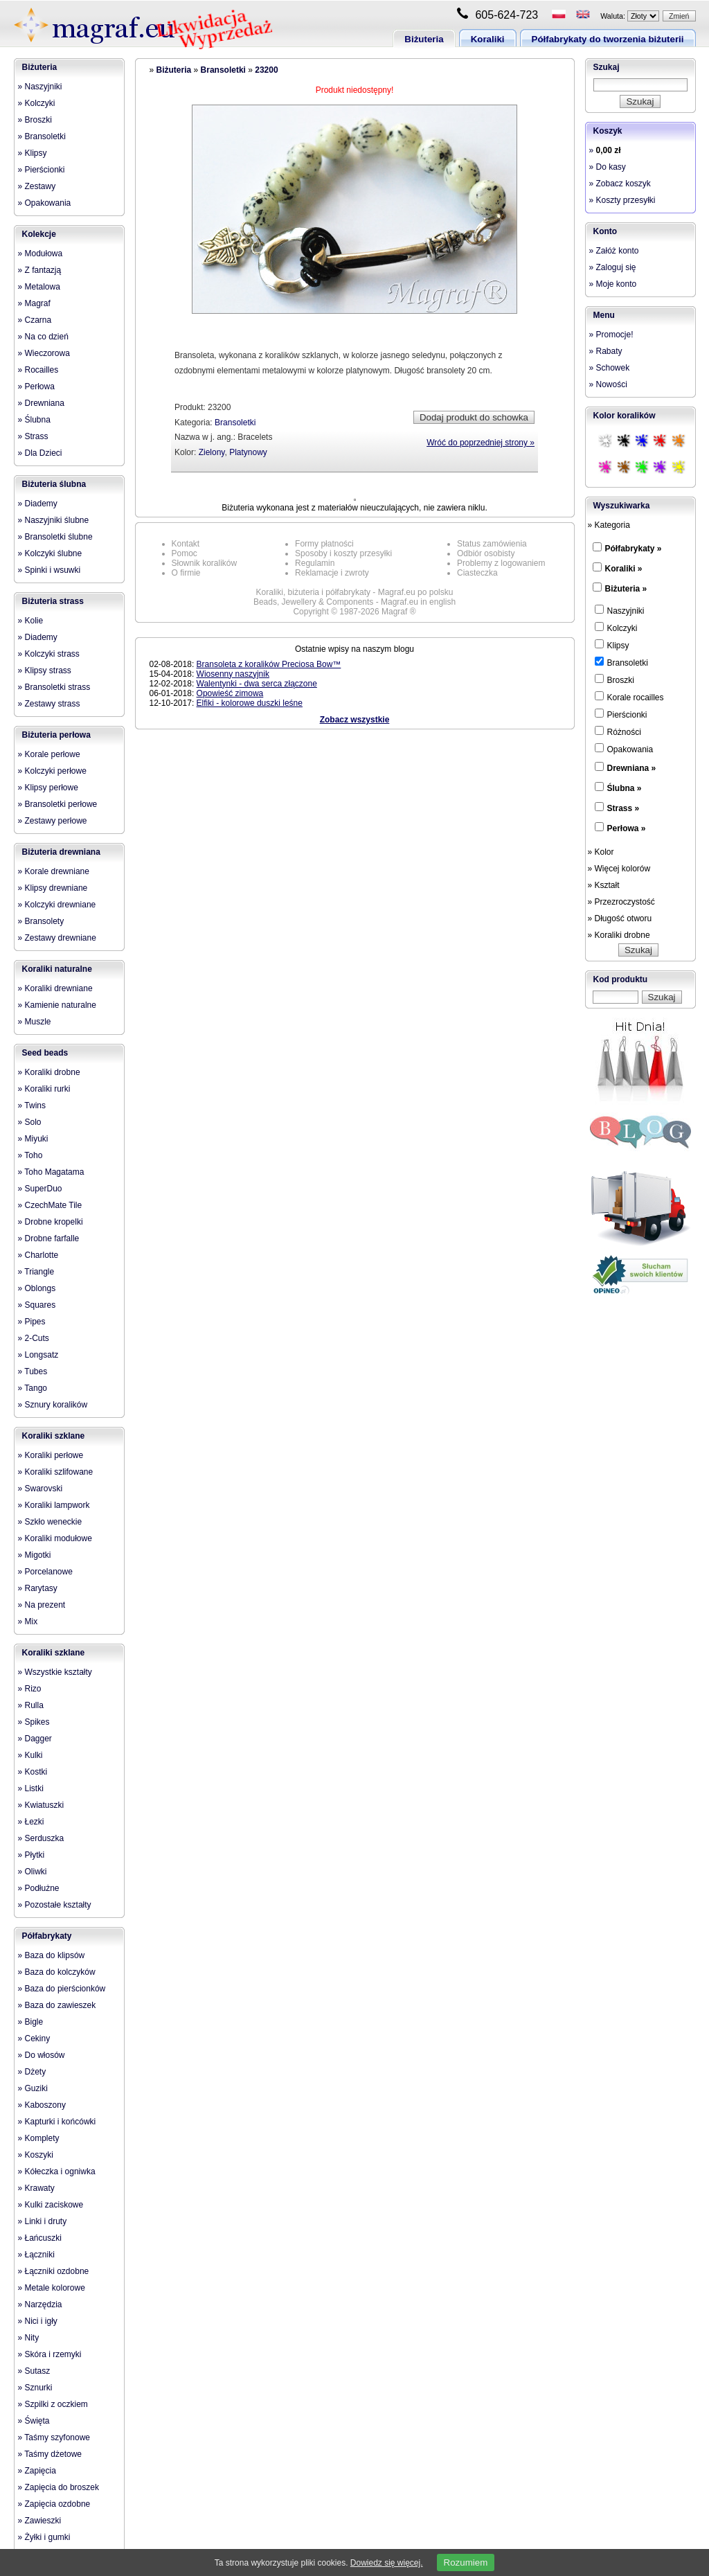  I want to click on » Długość otworu, so click(620, 918).